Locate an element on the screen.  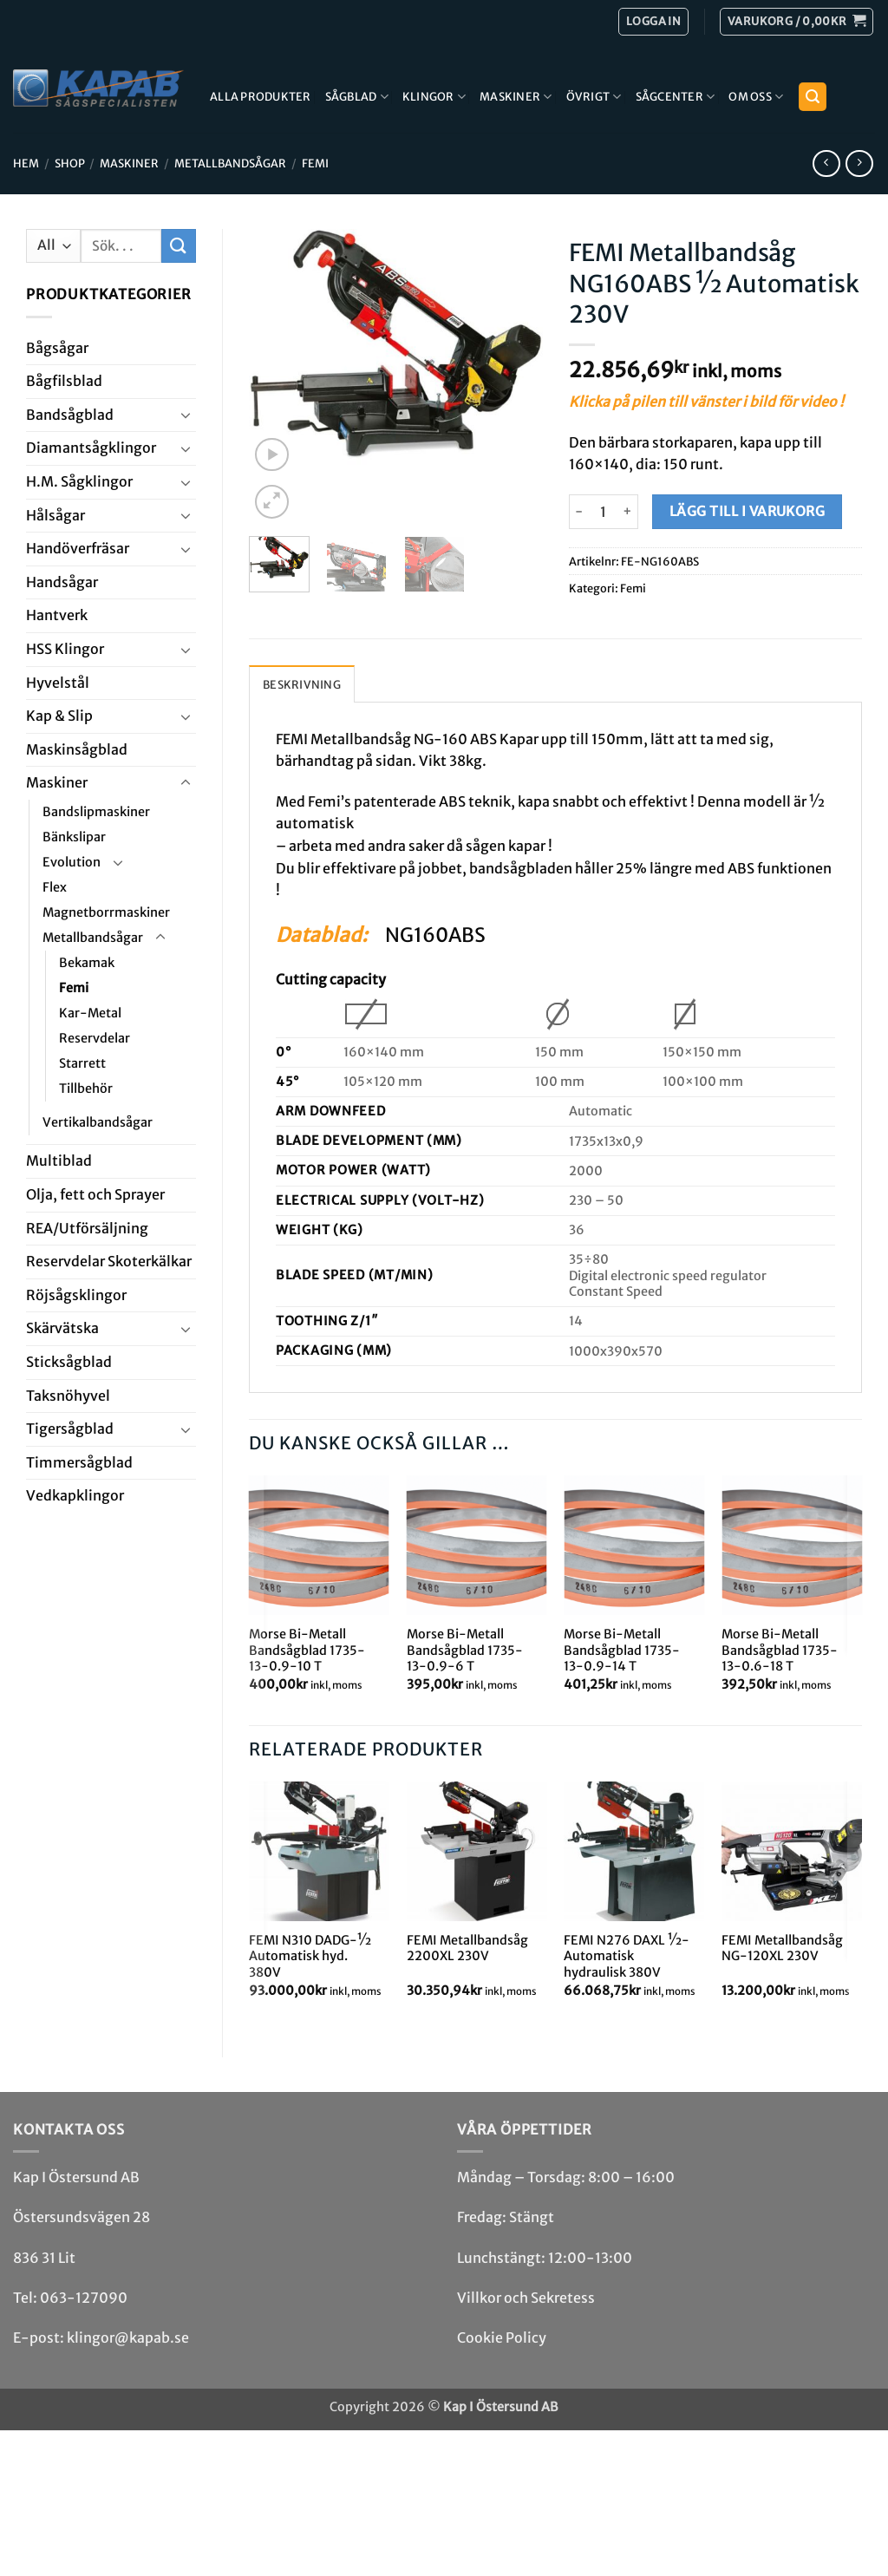
Bandsåg­blad is located at coordinates (70, 414).